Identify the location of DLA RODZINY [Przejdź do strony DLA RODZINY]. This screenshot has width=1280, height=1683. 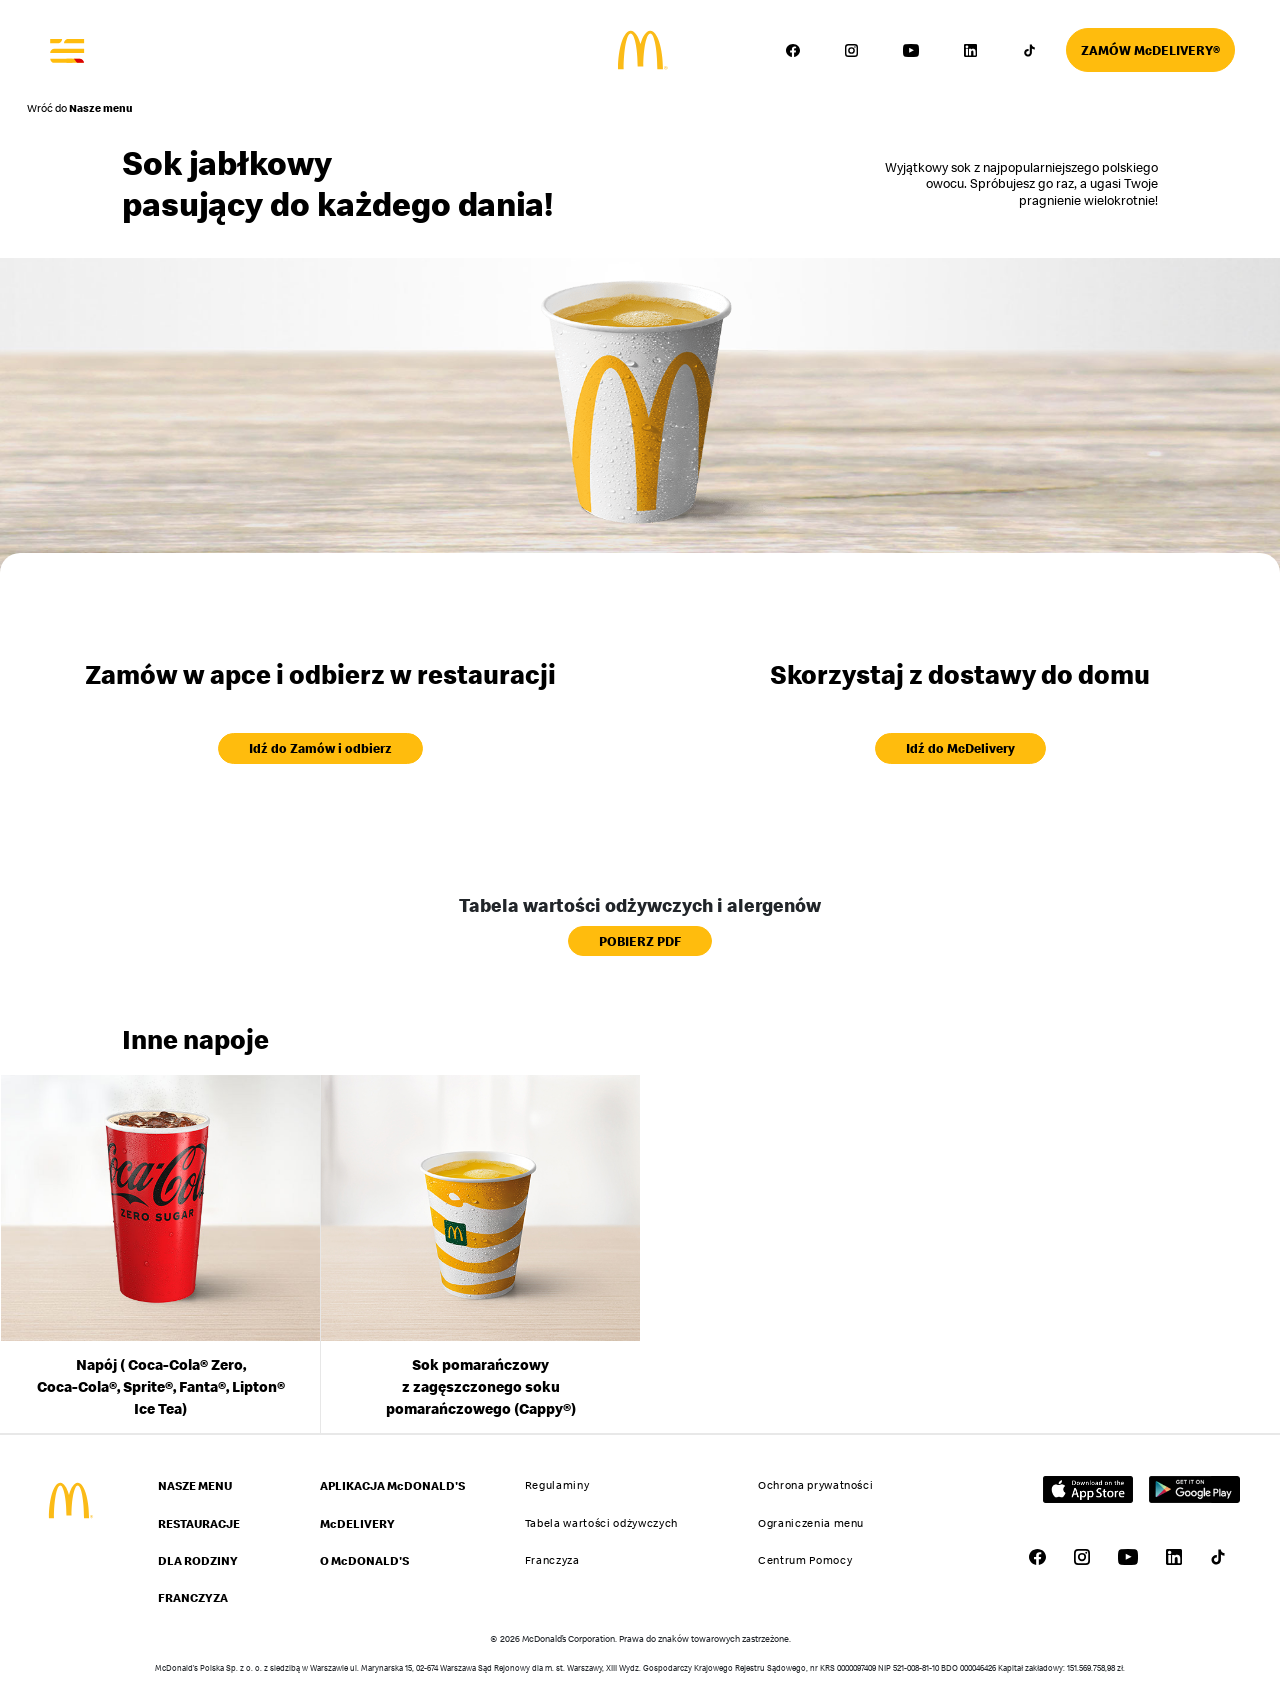
(198, 1560).